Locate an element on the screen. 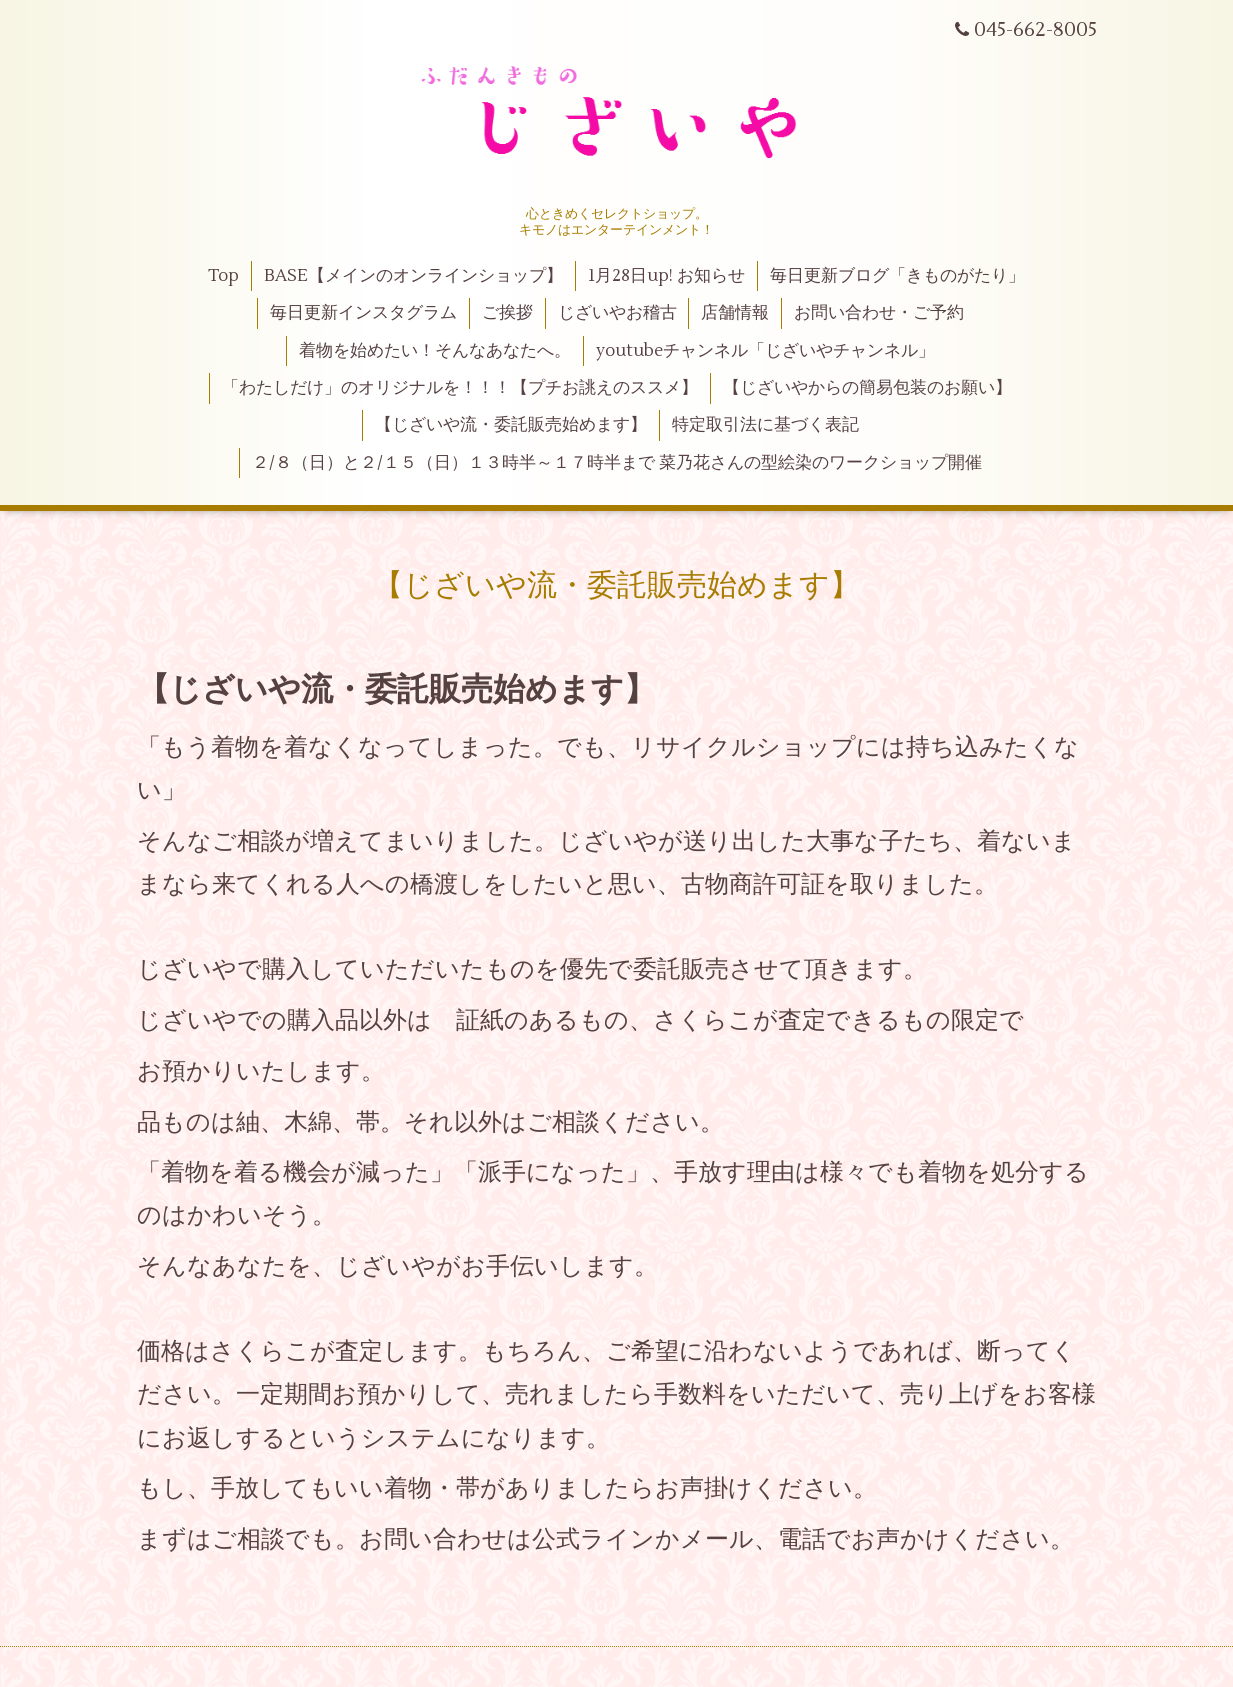  毎日更新ブログ「きものがたり」 is located at coordinates (897, 276).